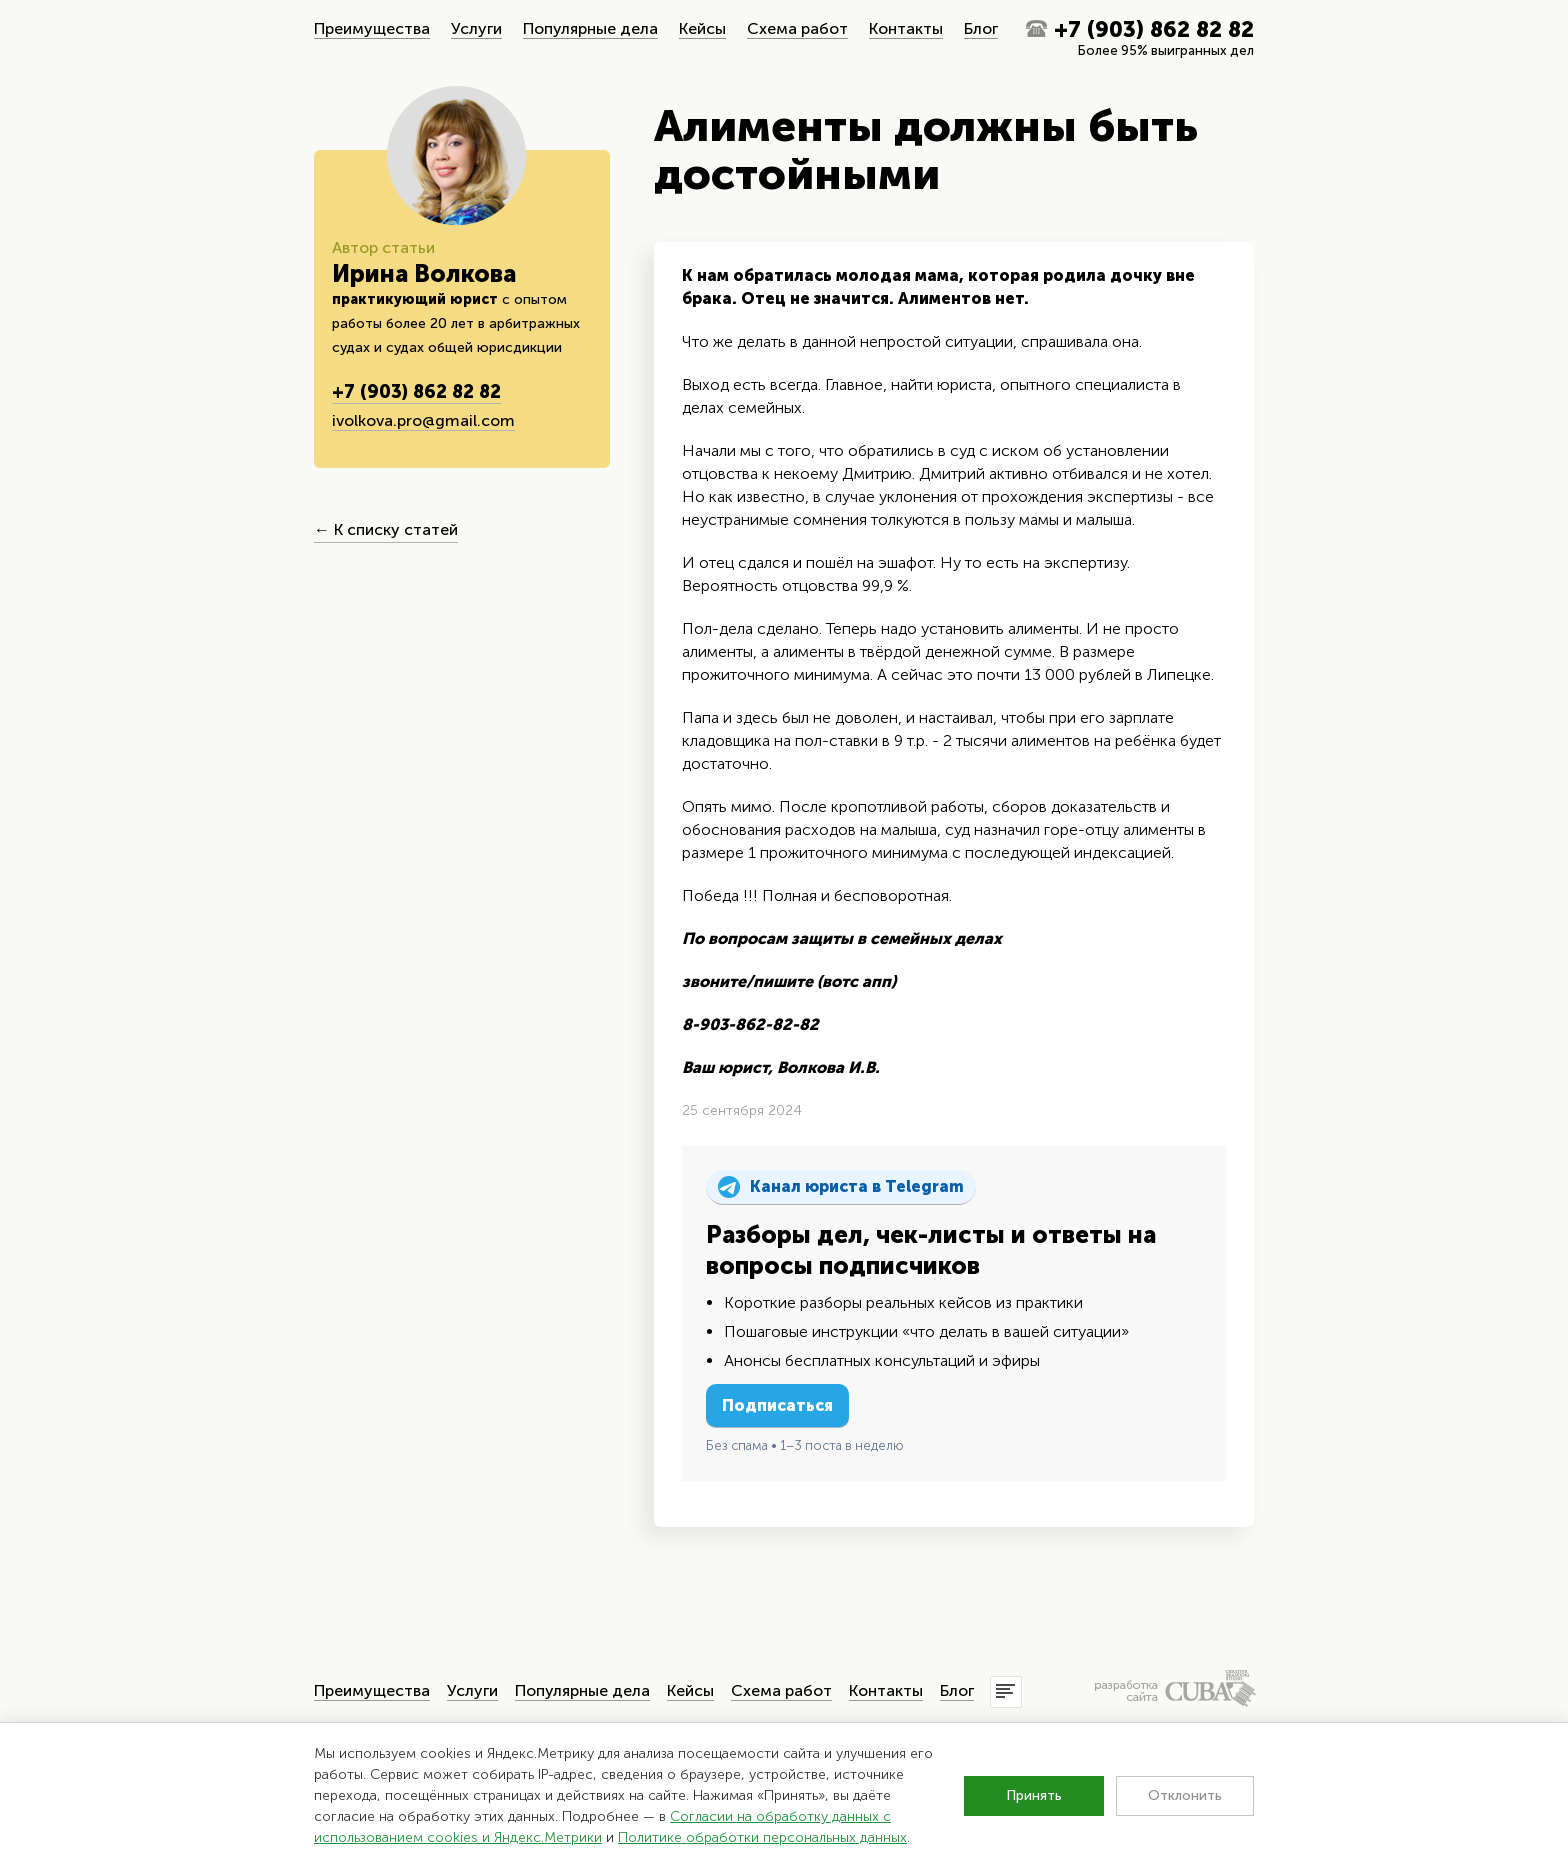 The width and height of the screenshot is (1568, 1868). Describe the element at coordinates (702, 28) in the screenshot. I see `Кейсы` at that location.